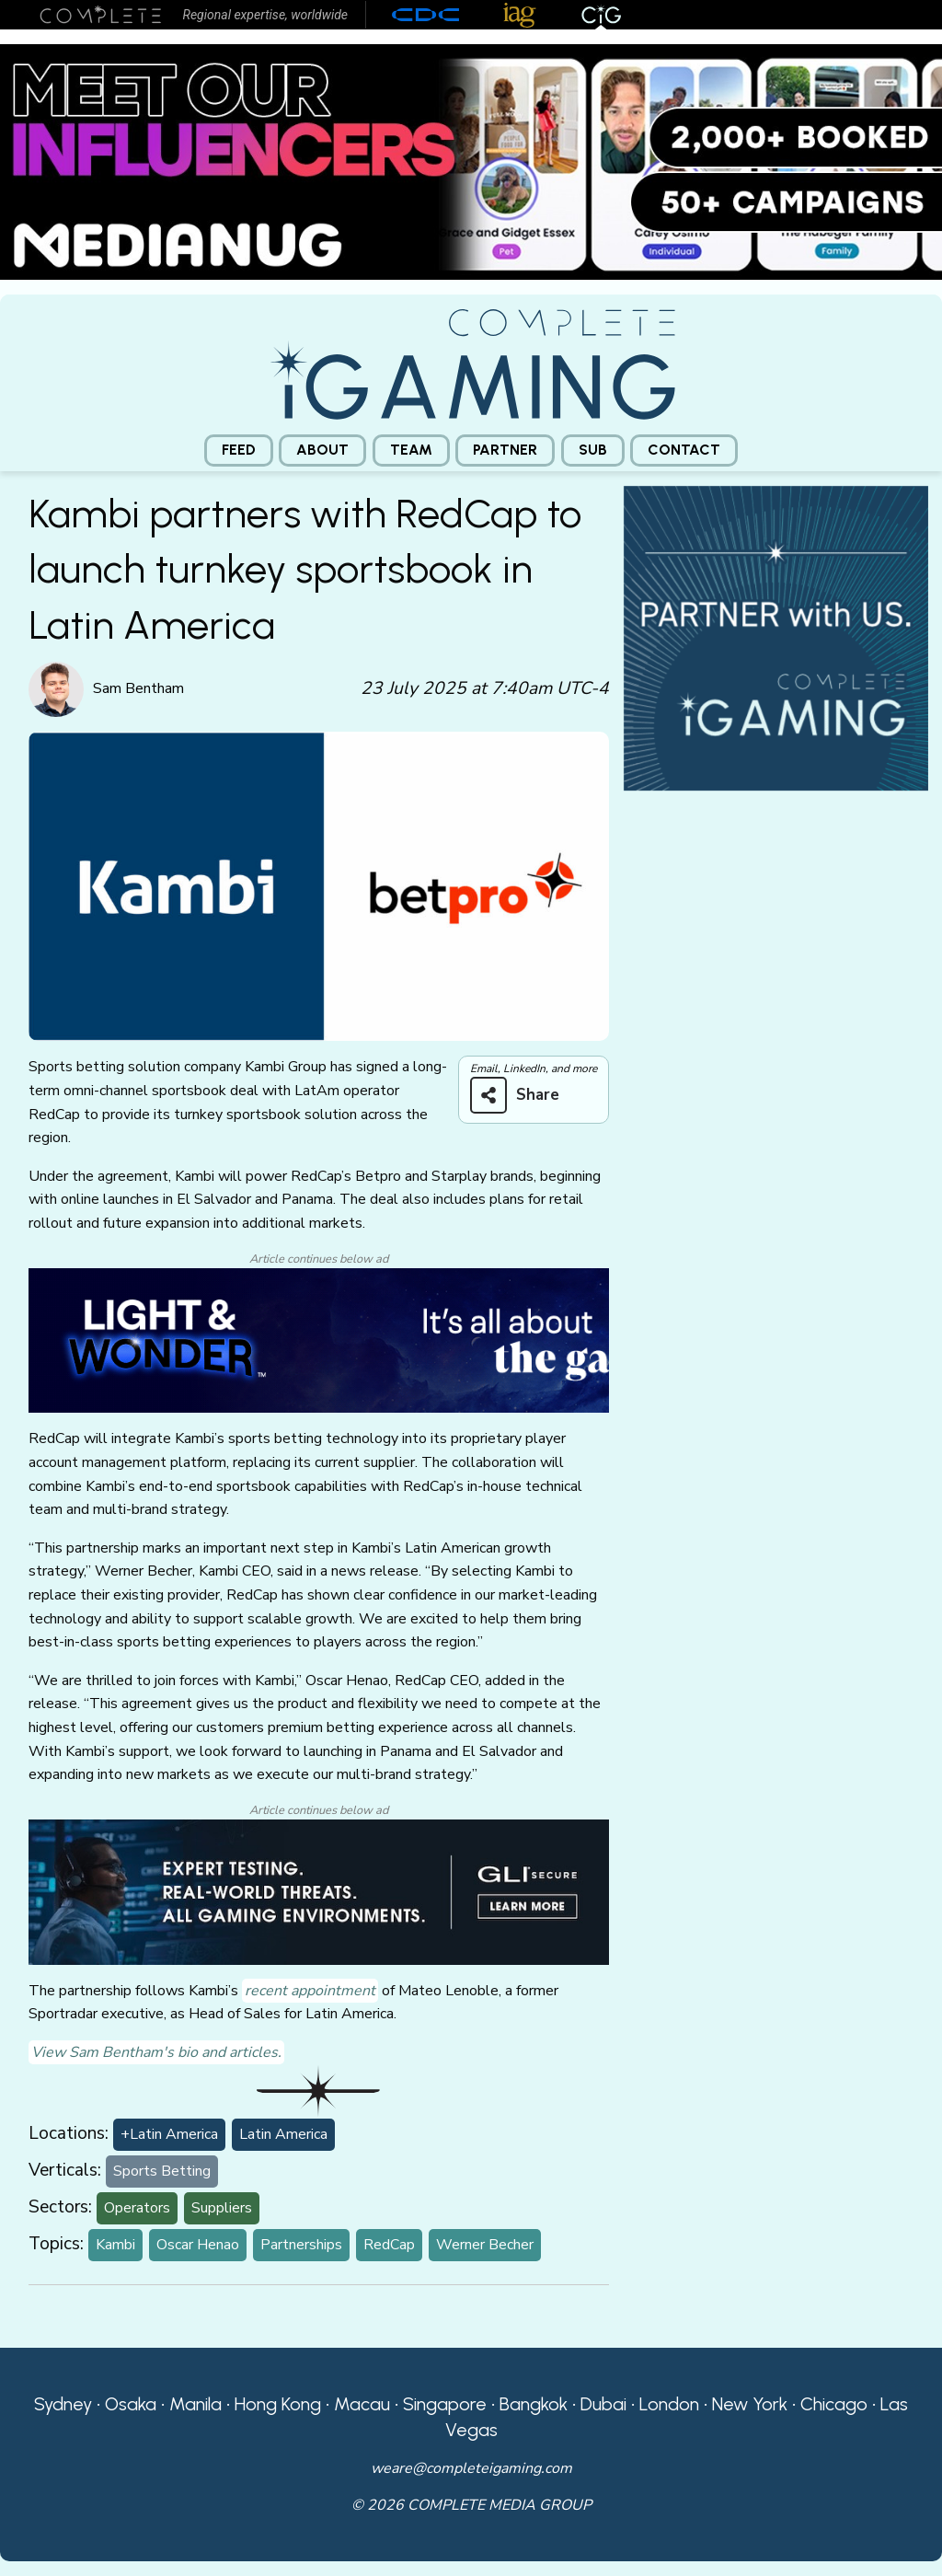 The width and height of the screenshot is (942, 2576). What do you see at coordinates (389, 2245) in the screenshot?
I see `RedCap` at bounding box center [389, 2245].